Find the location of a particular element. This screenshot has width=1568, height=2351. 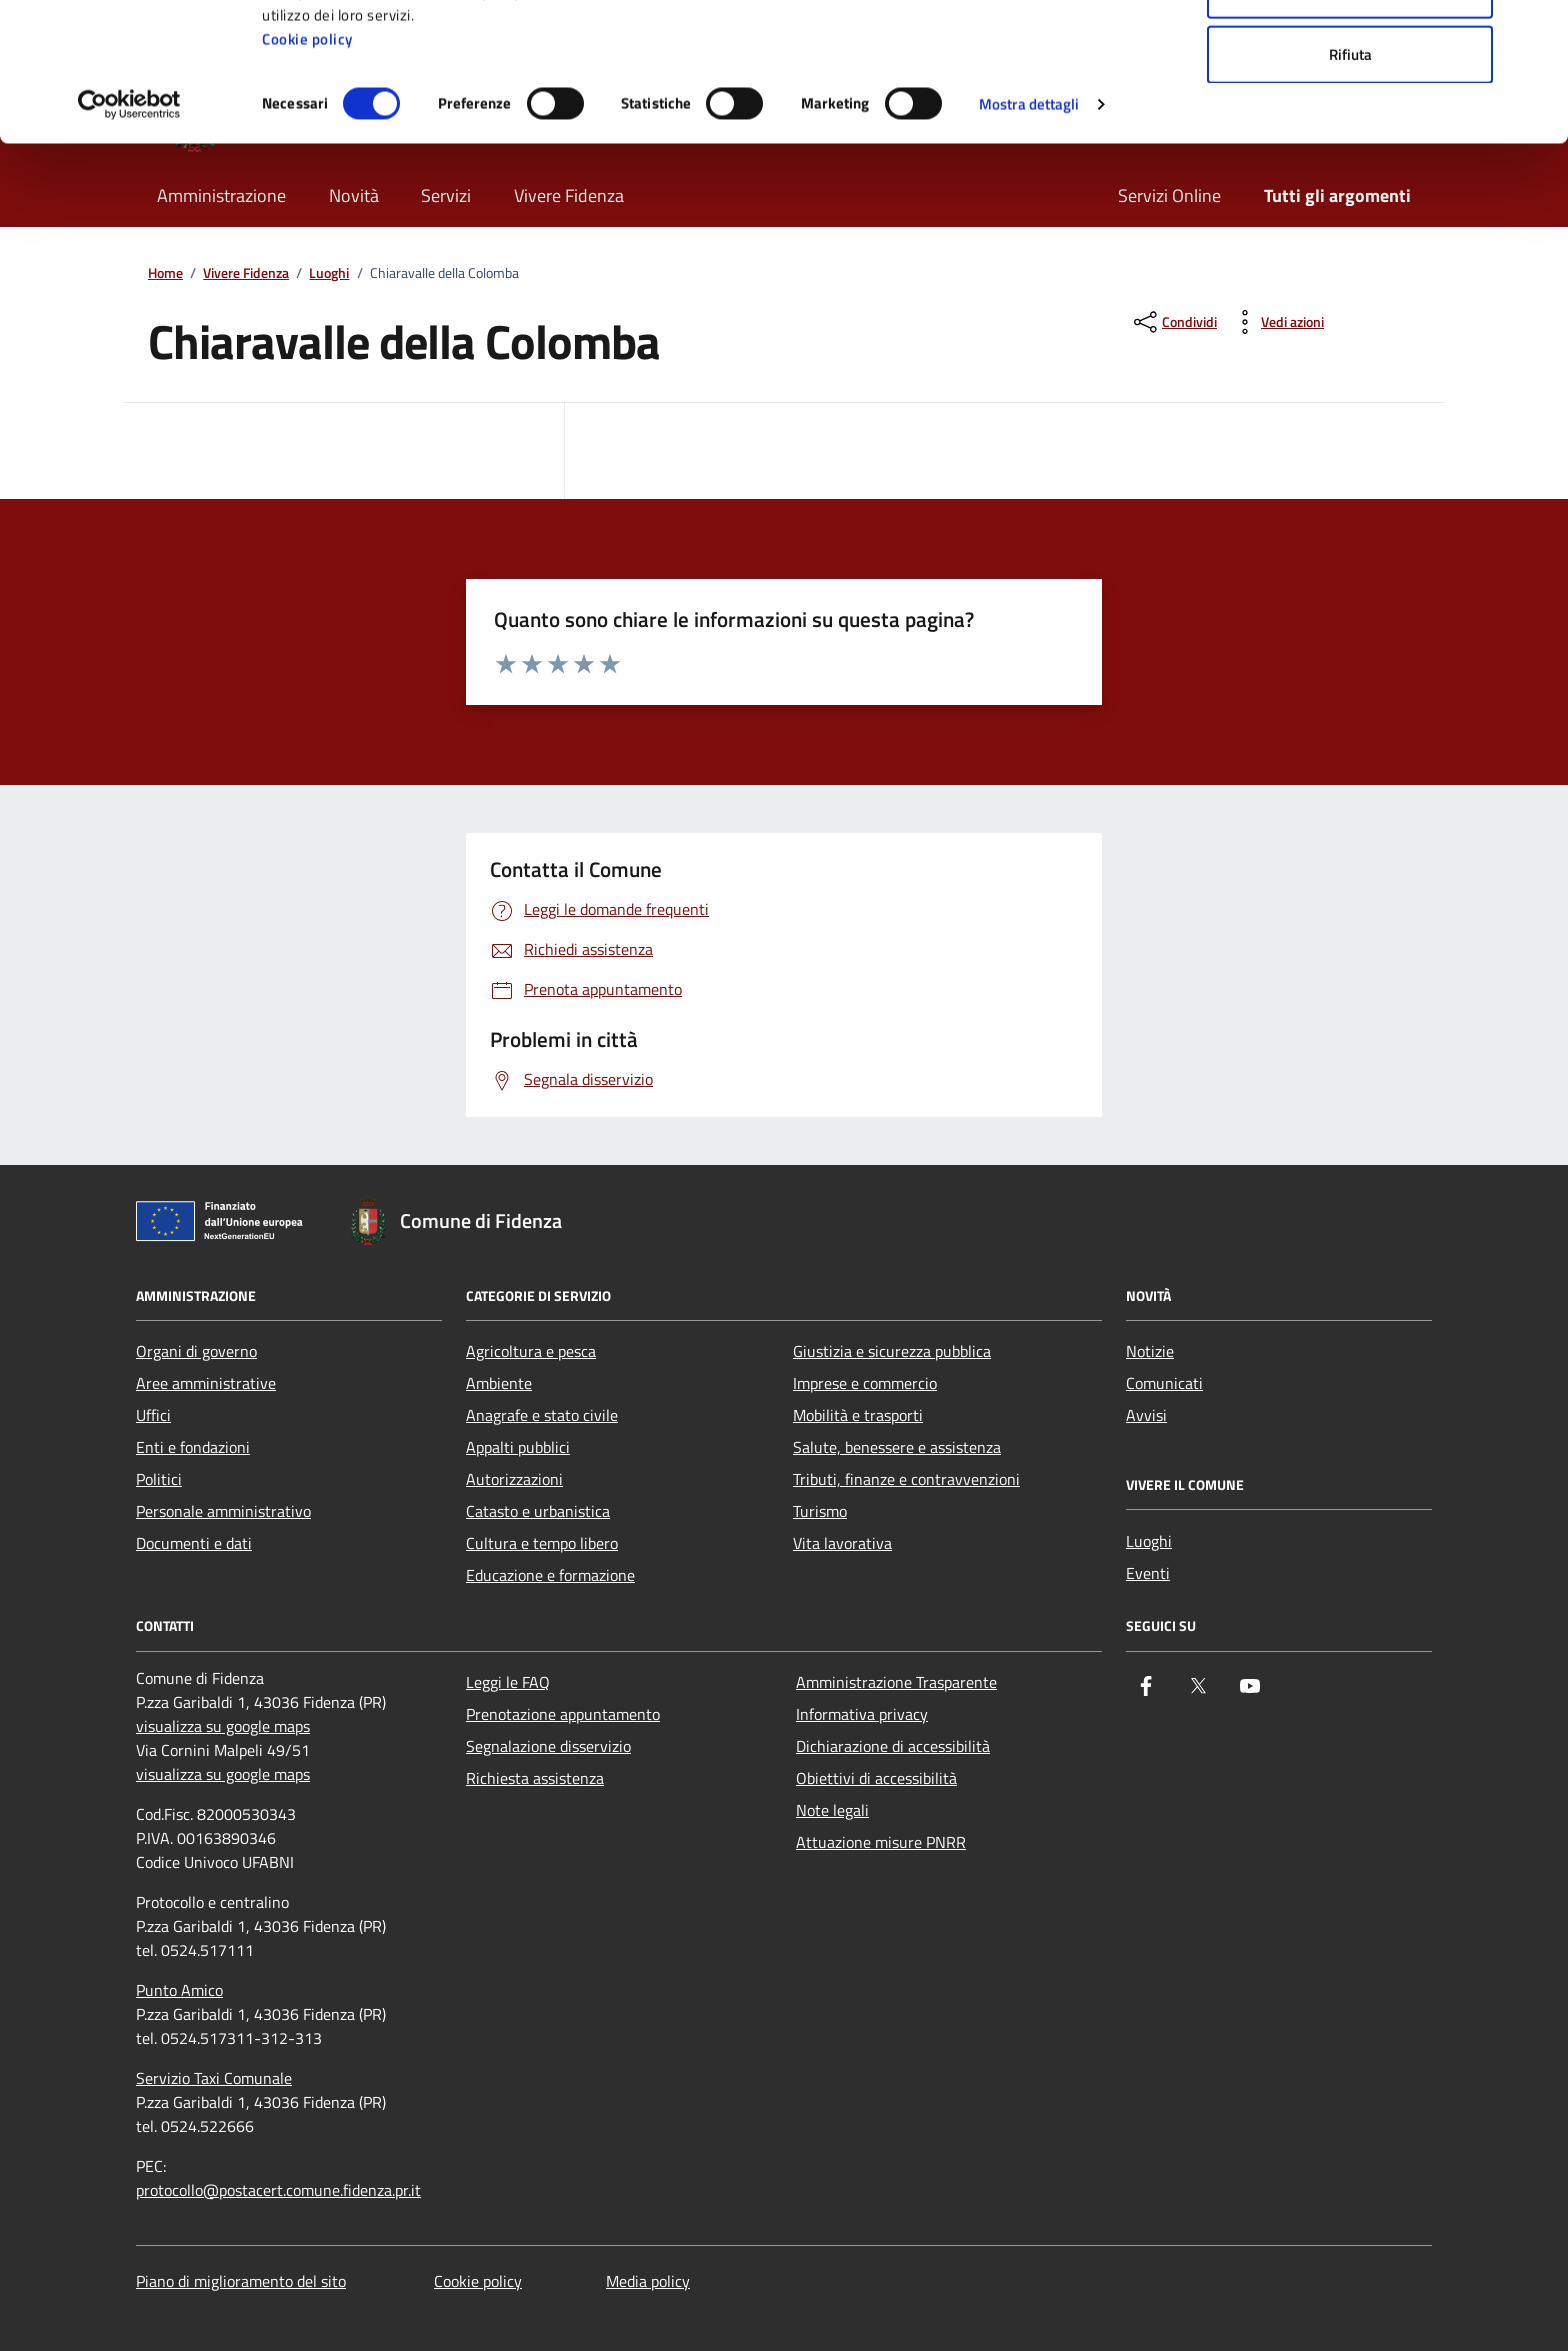

Richiesta assistenza is located at coordinates (535, 1778).